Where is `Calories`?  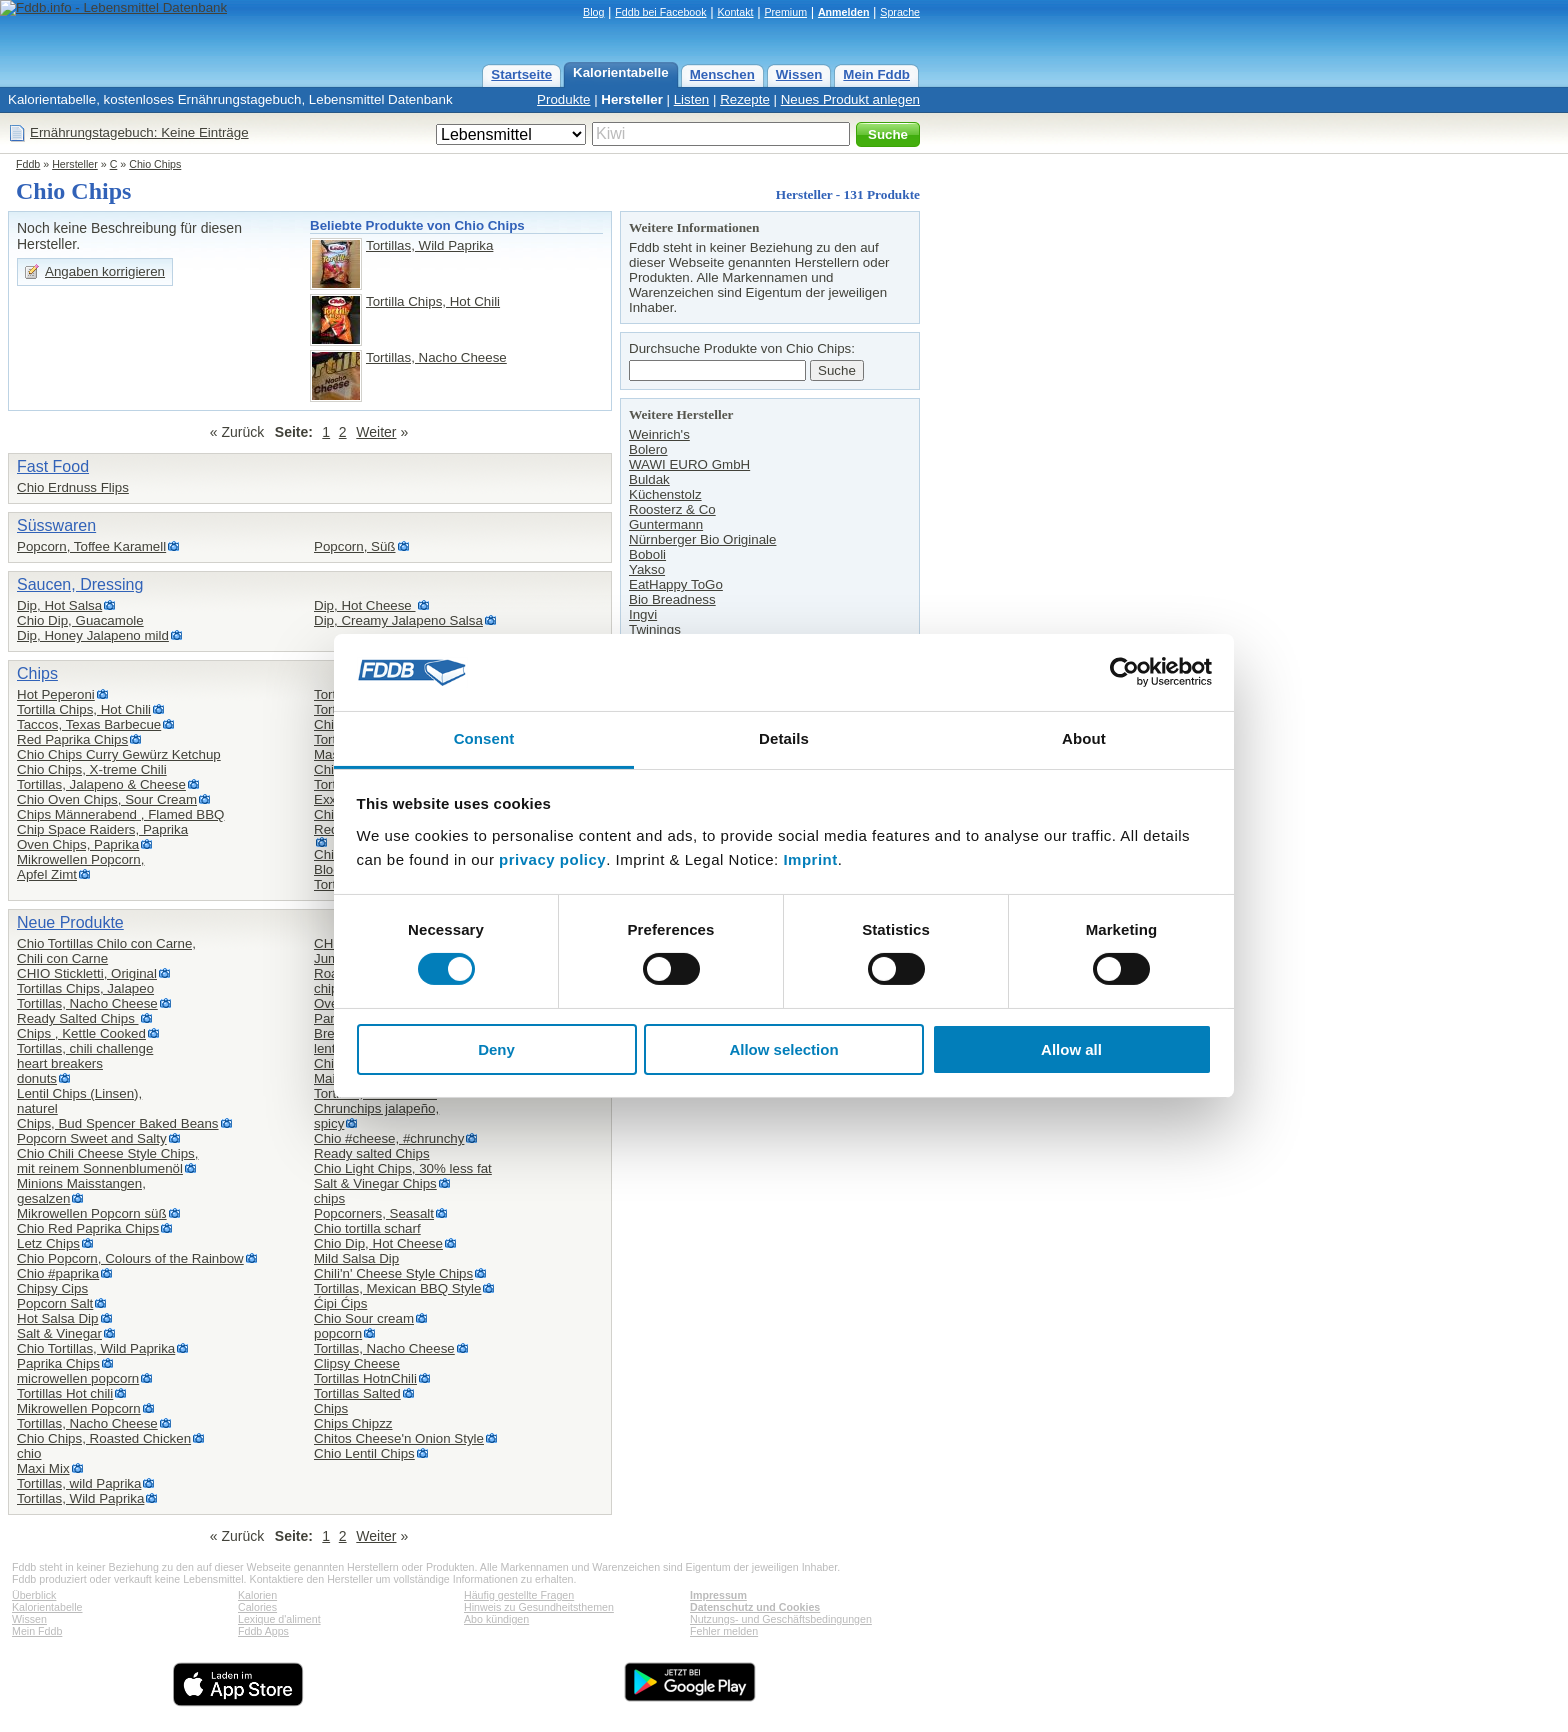 Calories is located at coordinates (257, 1607).